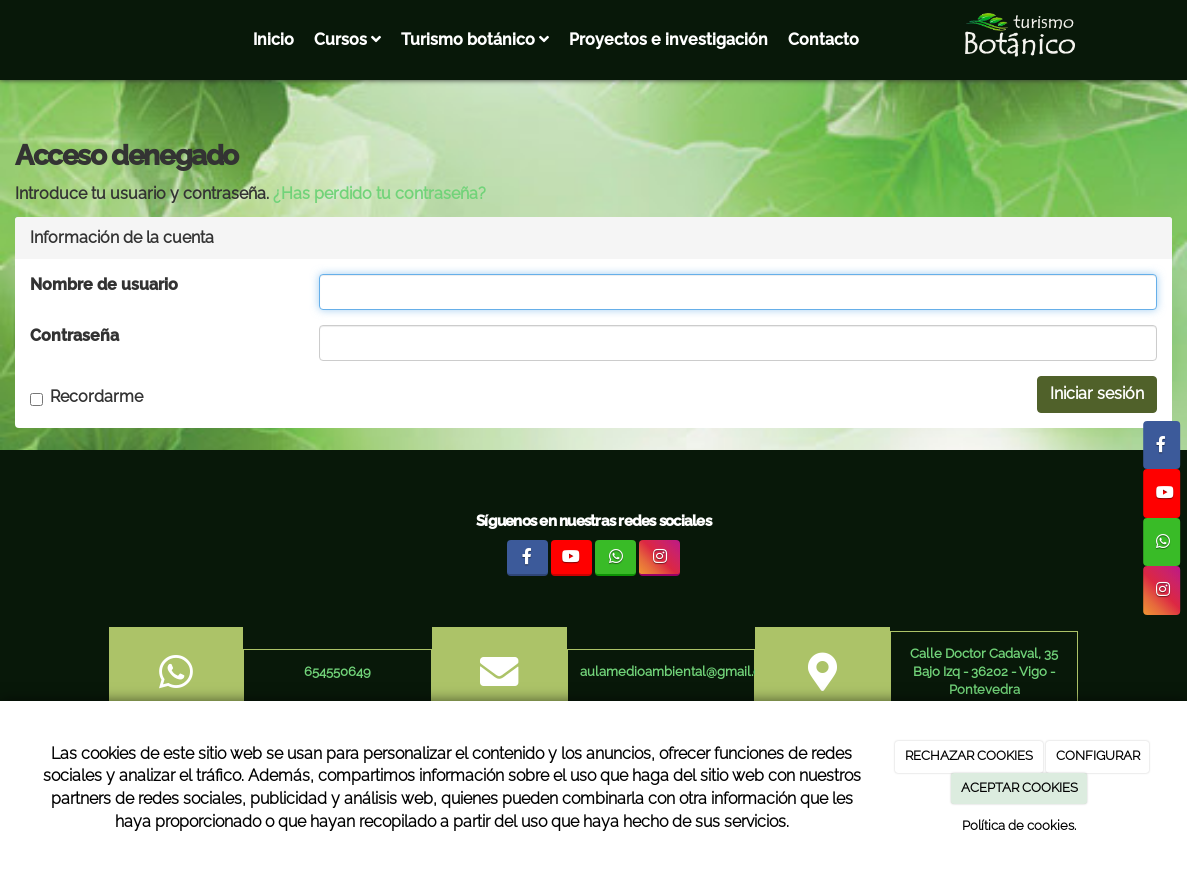 The width and height of the screenshot is (1187, 876). Describe the element at coordinates (1161, 542) in the screenshot. I see `[WhatsApp]` at that location.